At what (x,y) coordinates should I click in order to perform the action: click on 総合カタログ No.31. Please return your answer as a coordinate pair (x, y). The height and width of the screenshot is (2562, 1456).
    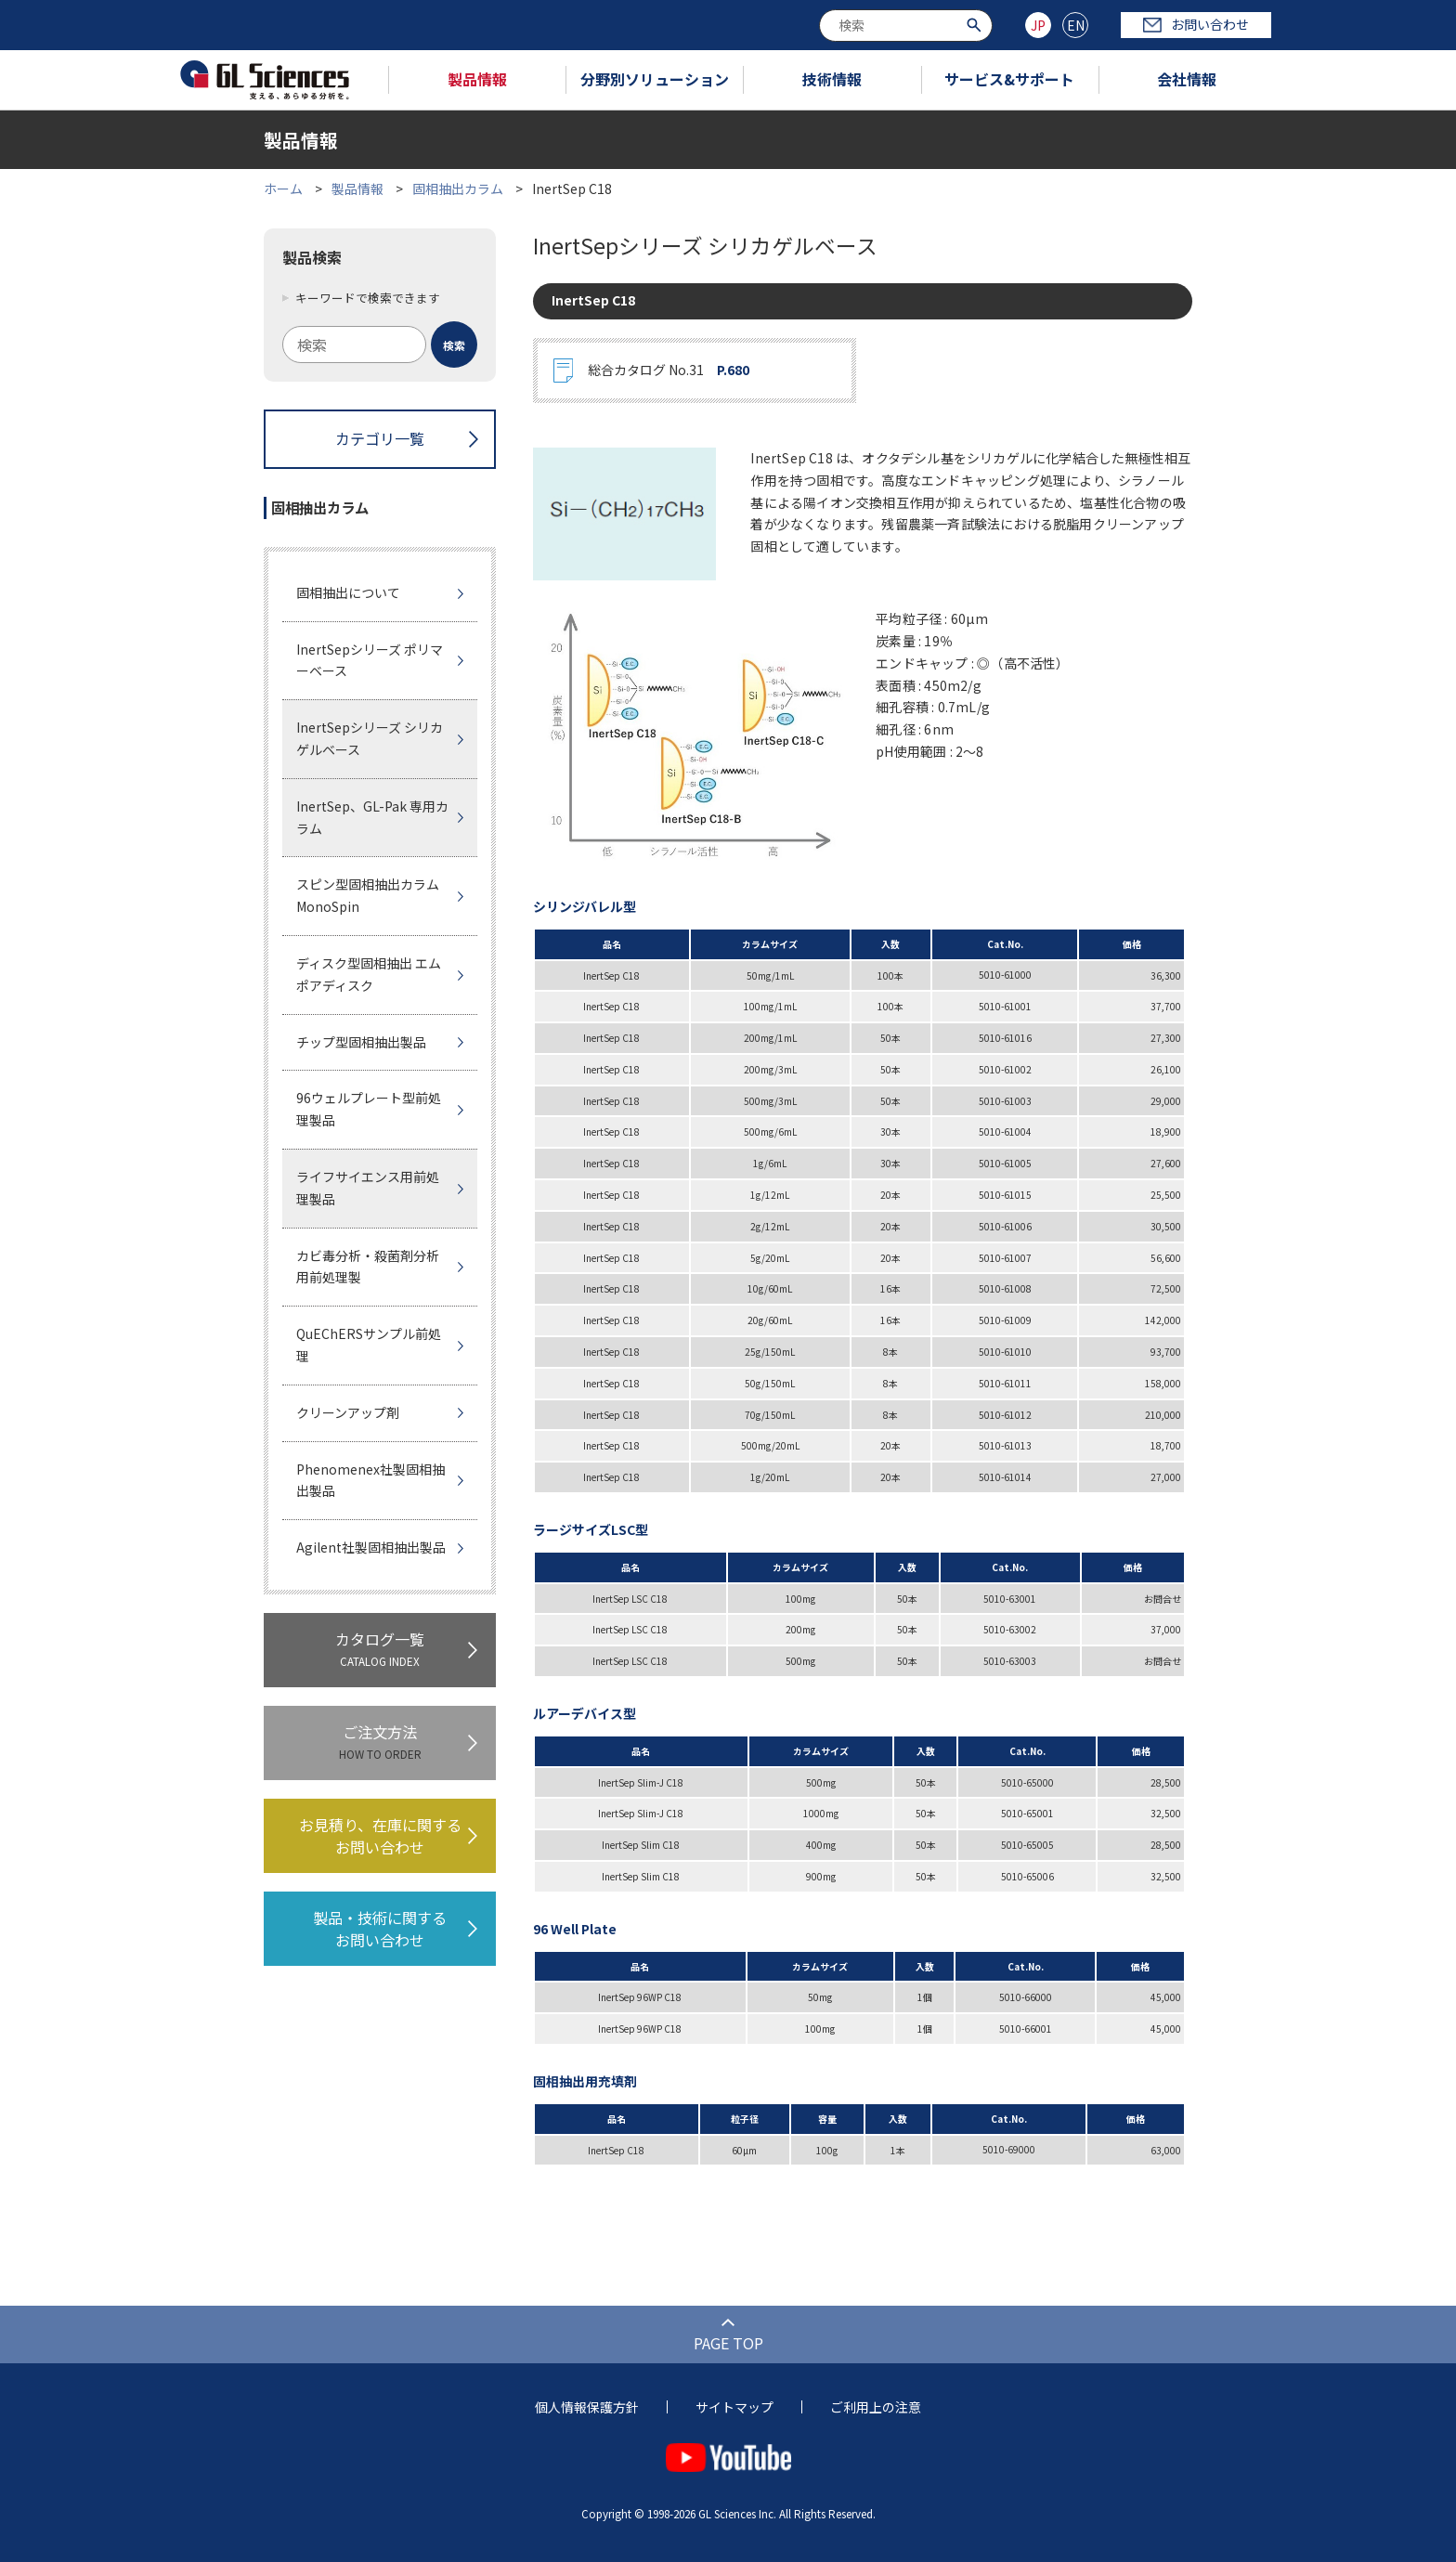
    Looking at the image, I should click on (668, 370).